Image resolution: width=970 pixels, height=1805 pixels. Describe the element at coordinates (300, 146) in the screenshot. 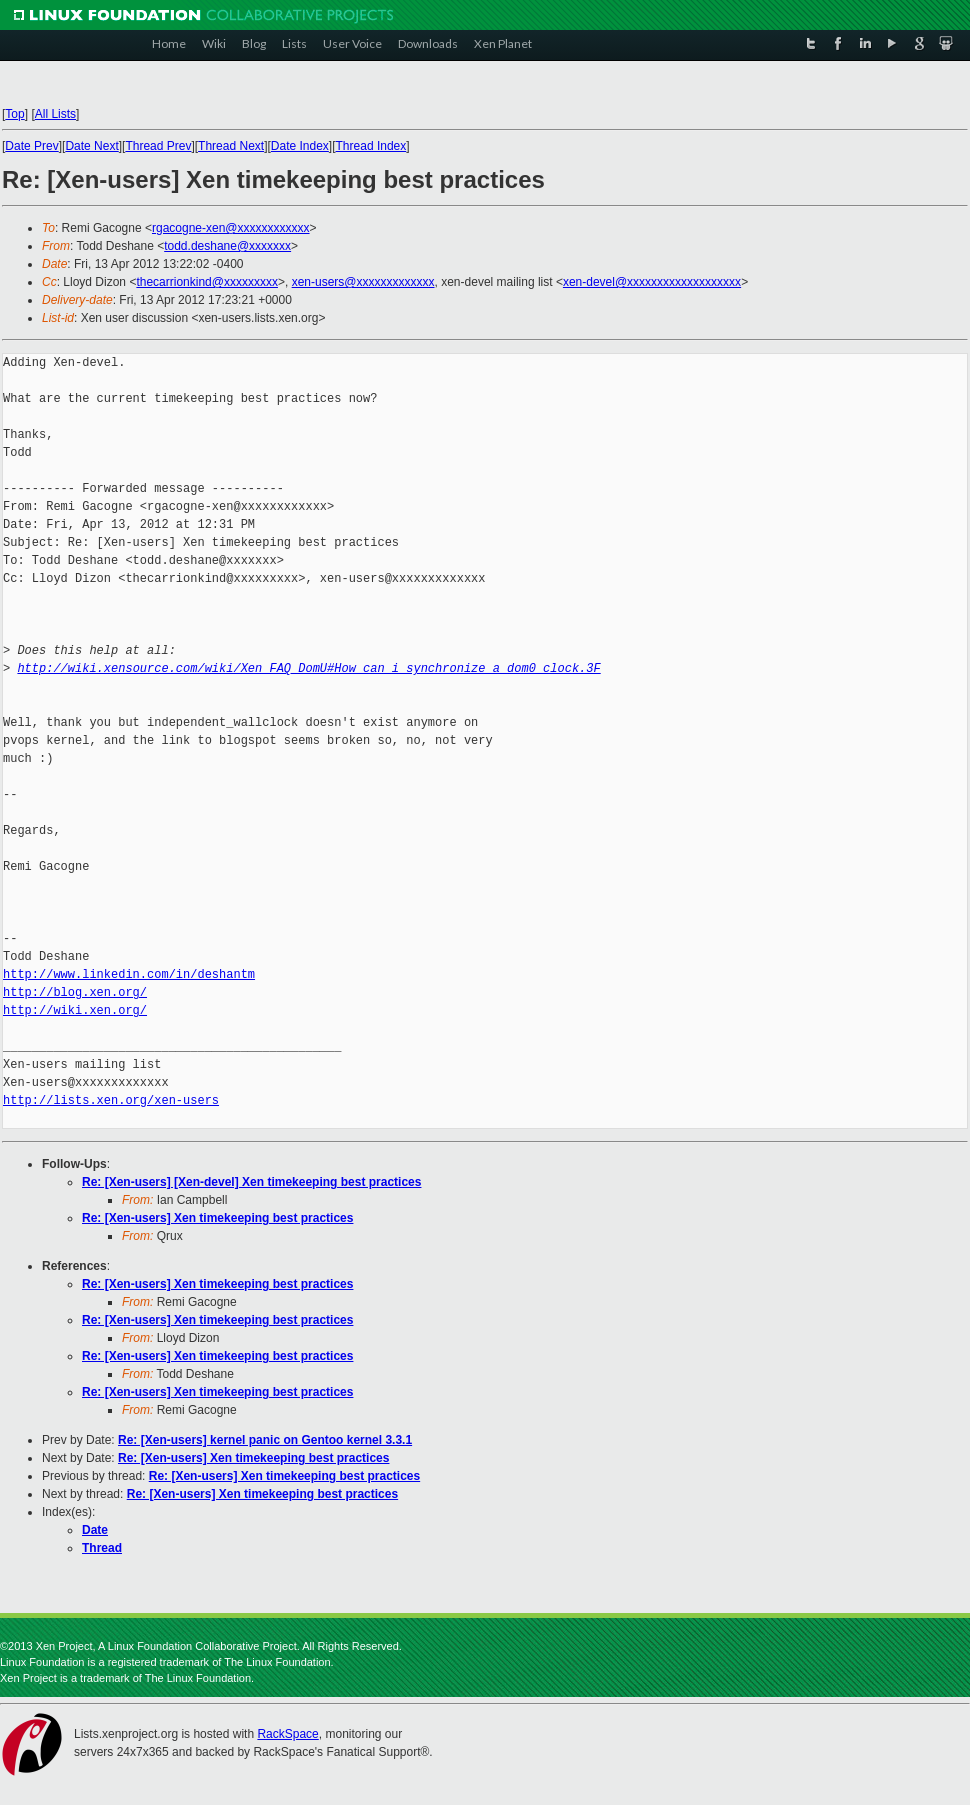

I see `Date Index` at that location.